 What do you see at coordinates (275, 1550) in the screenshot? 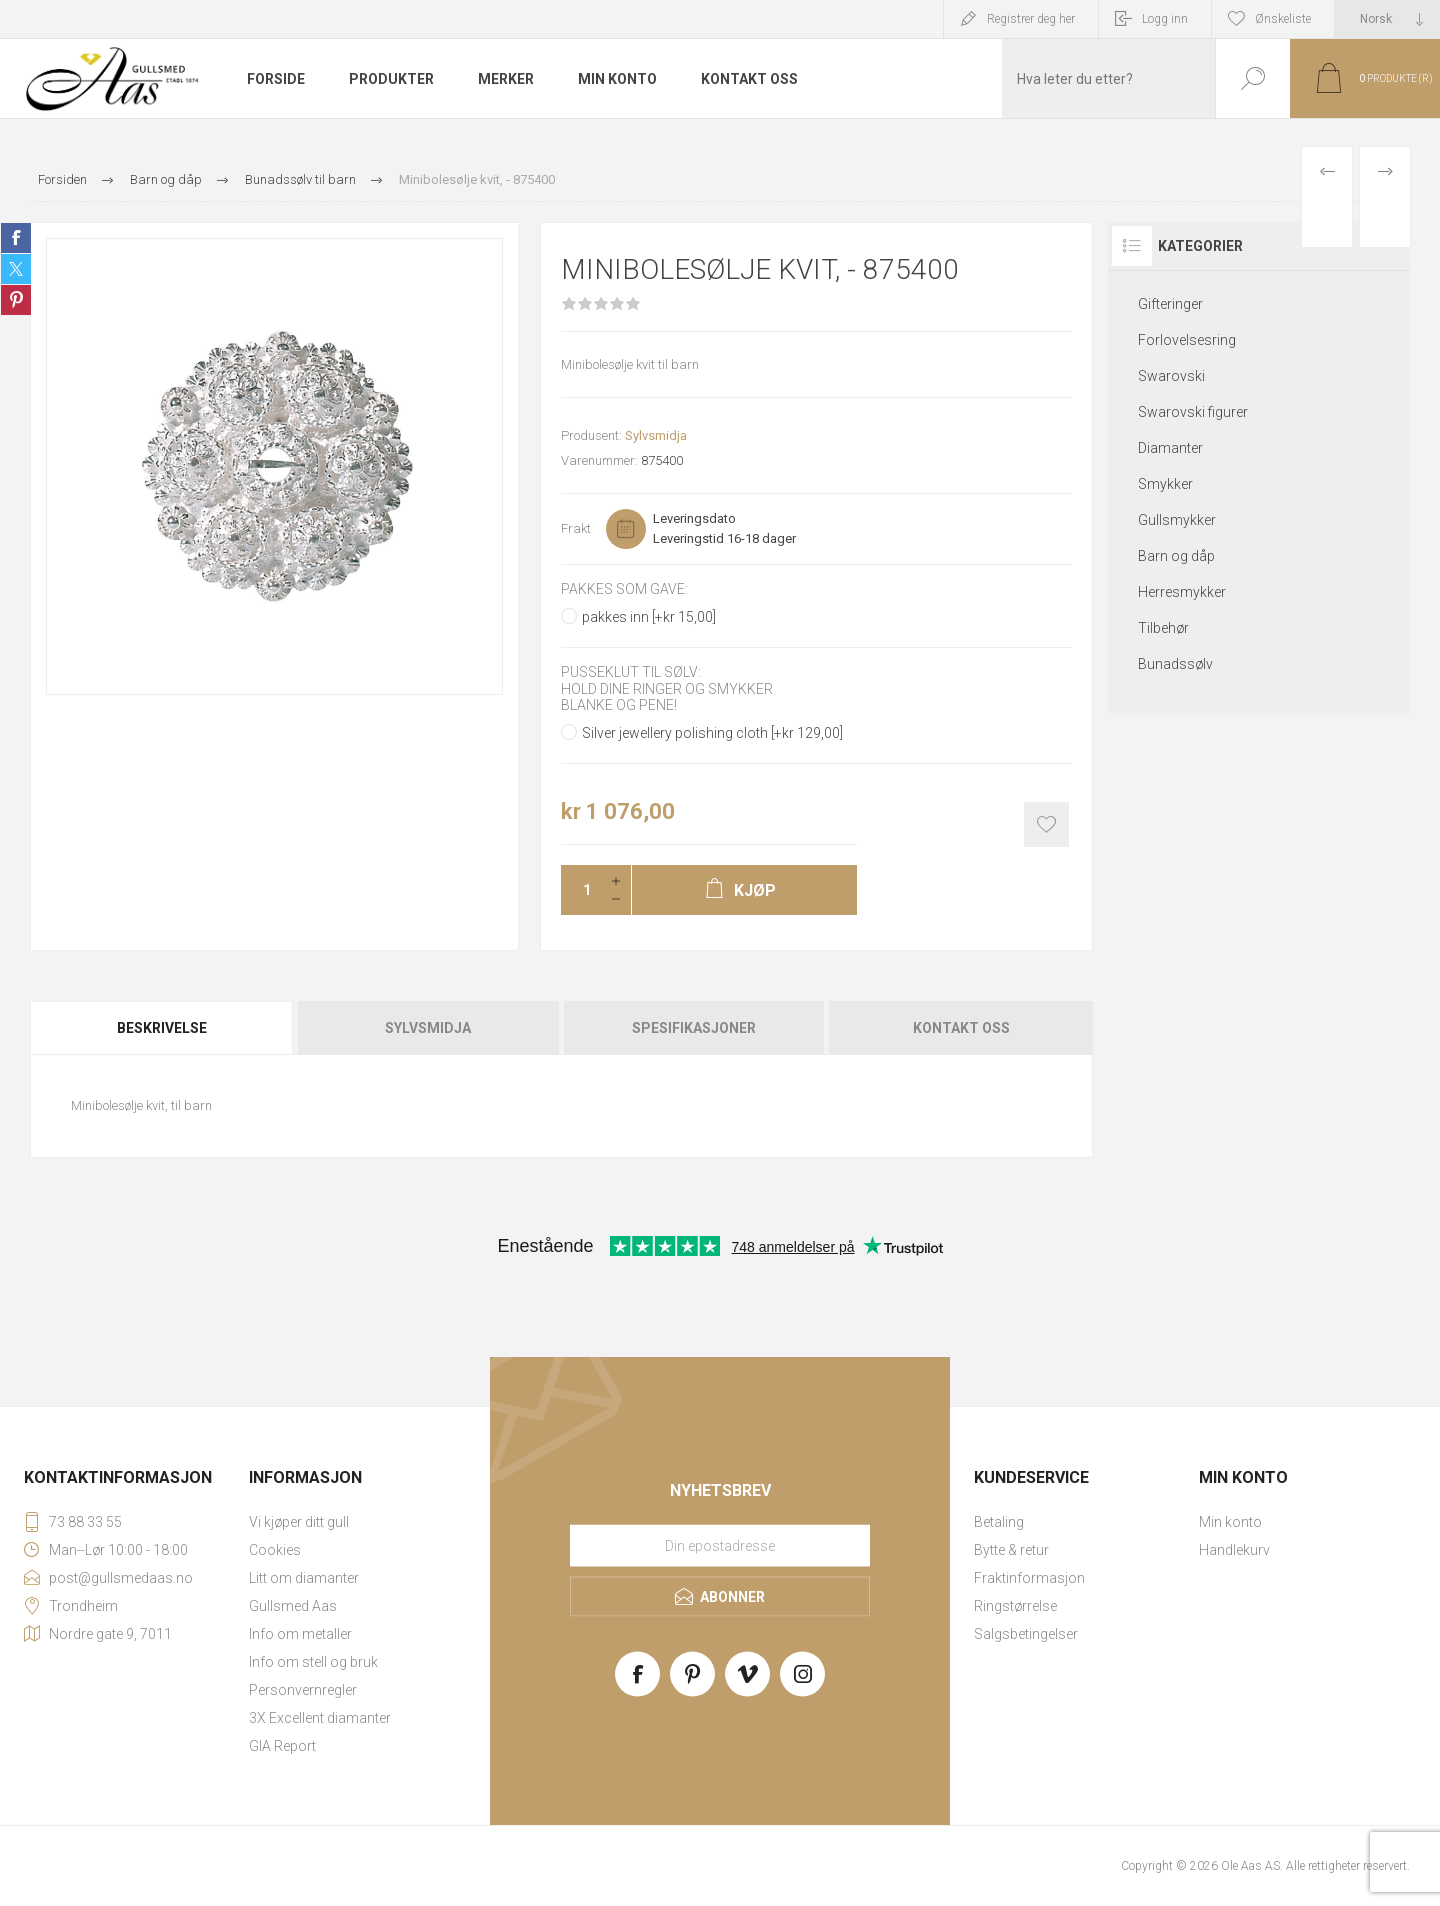
I see `Cookies` at bounding box center [275, 1550].